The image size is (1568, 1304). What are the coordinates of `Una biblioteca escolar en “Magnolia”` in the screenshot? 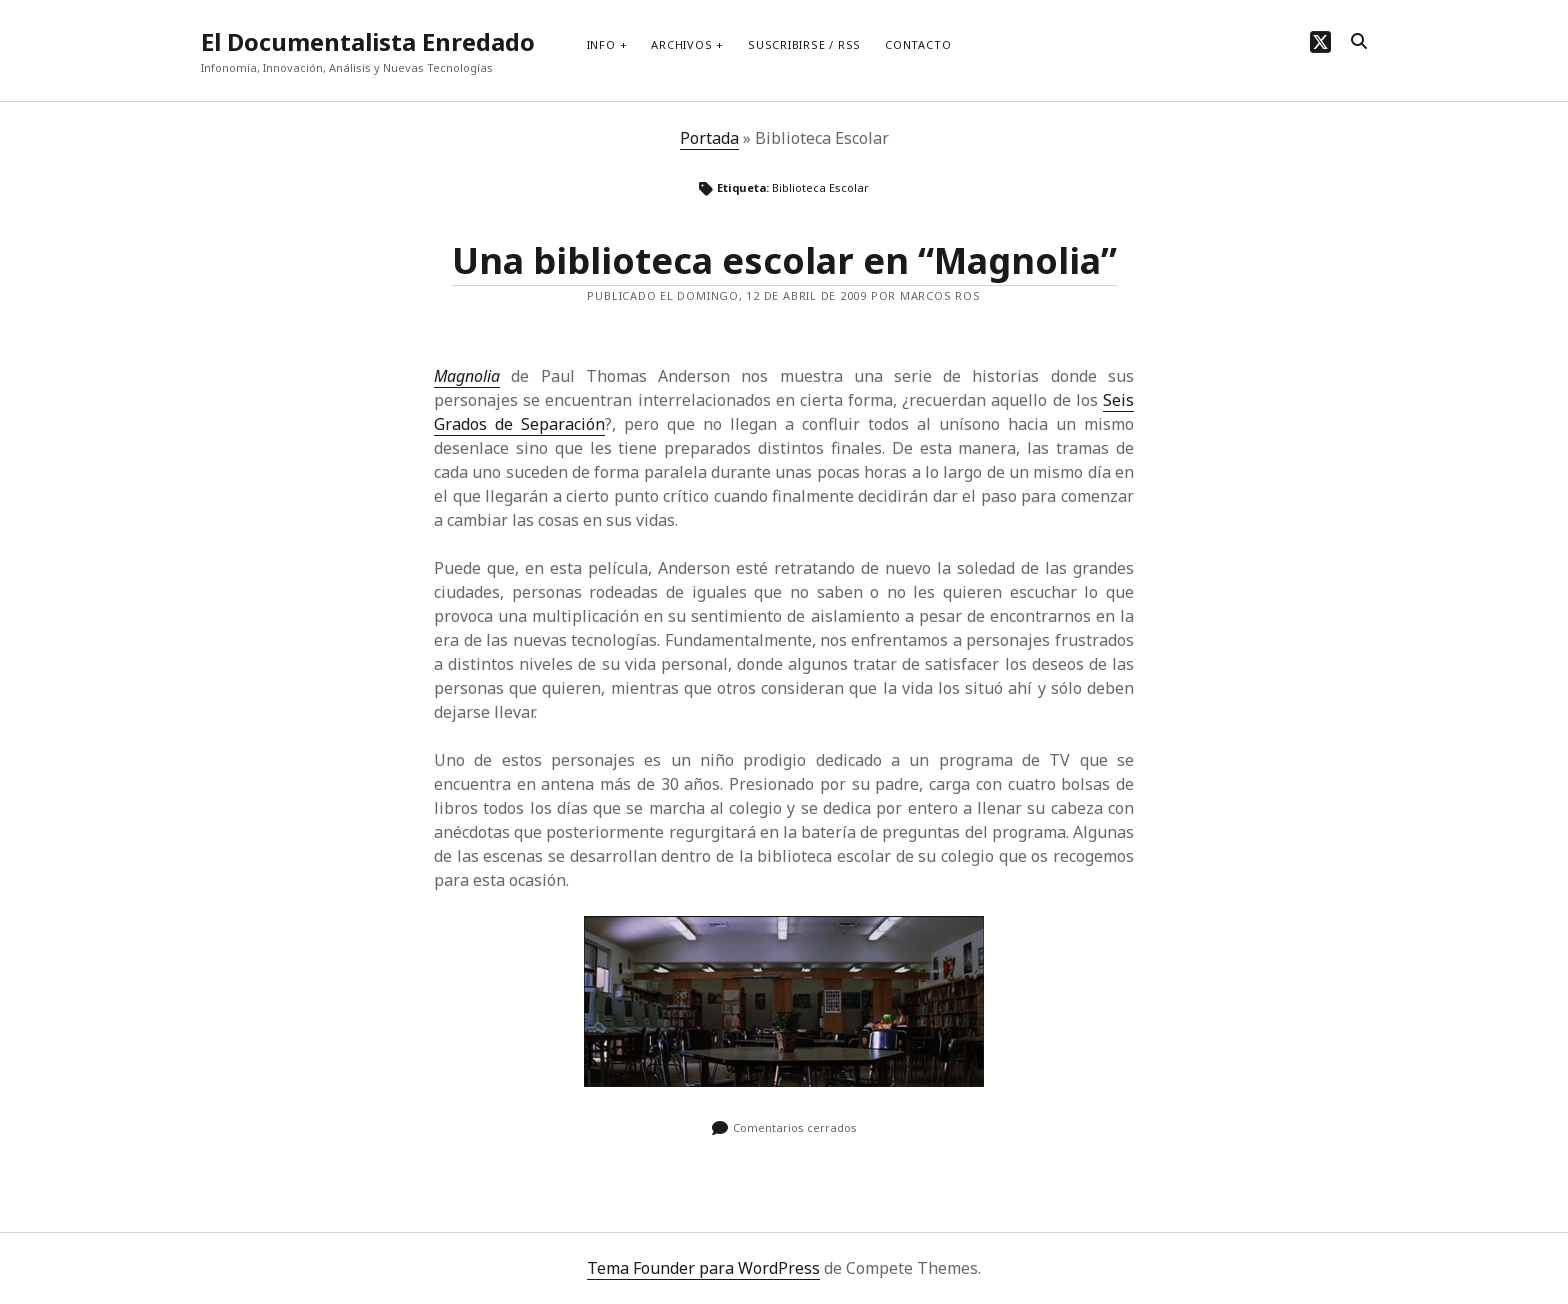 It's located at (784, 260).